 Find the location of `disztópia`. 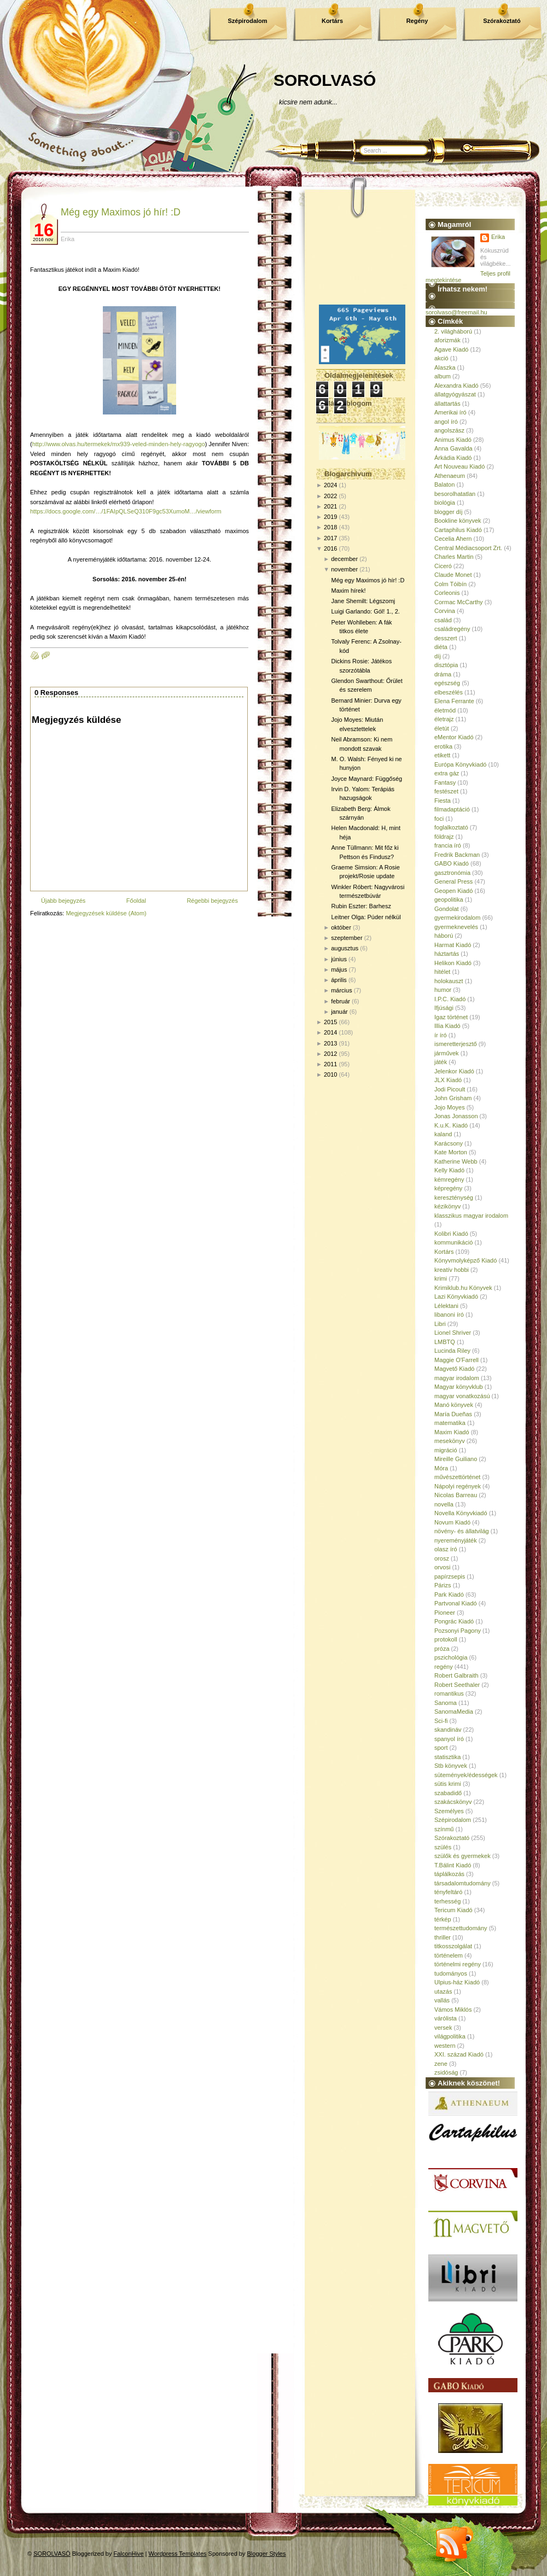

disztópia is located at coordinates (446, 665).